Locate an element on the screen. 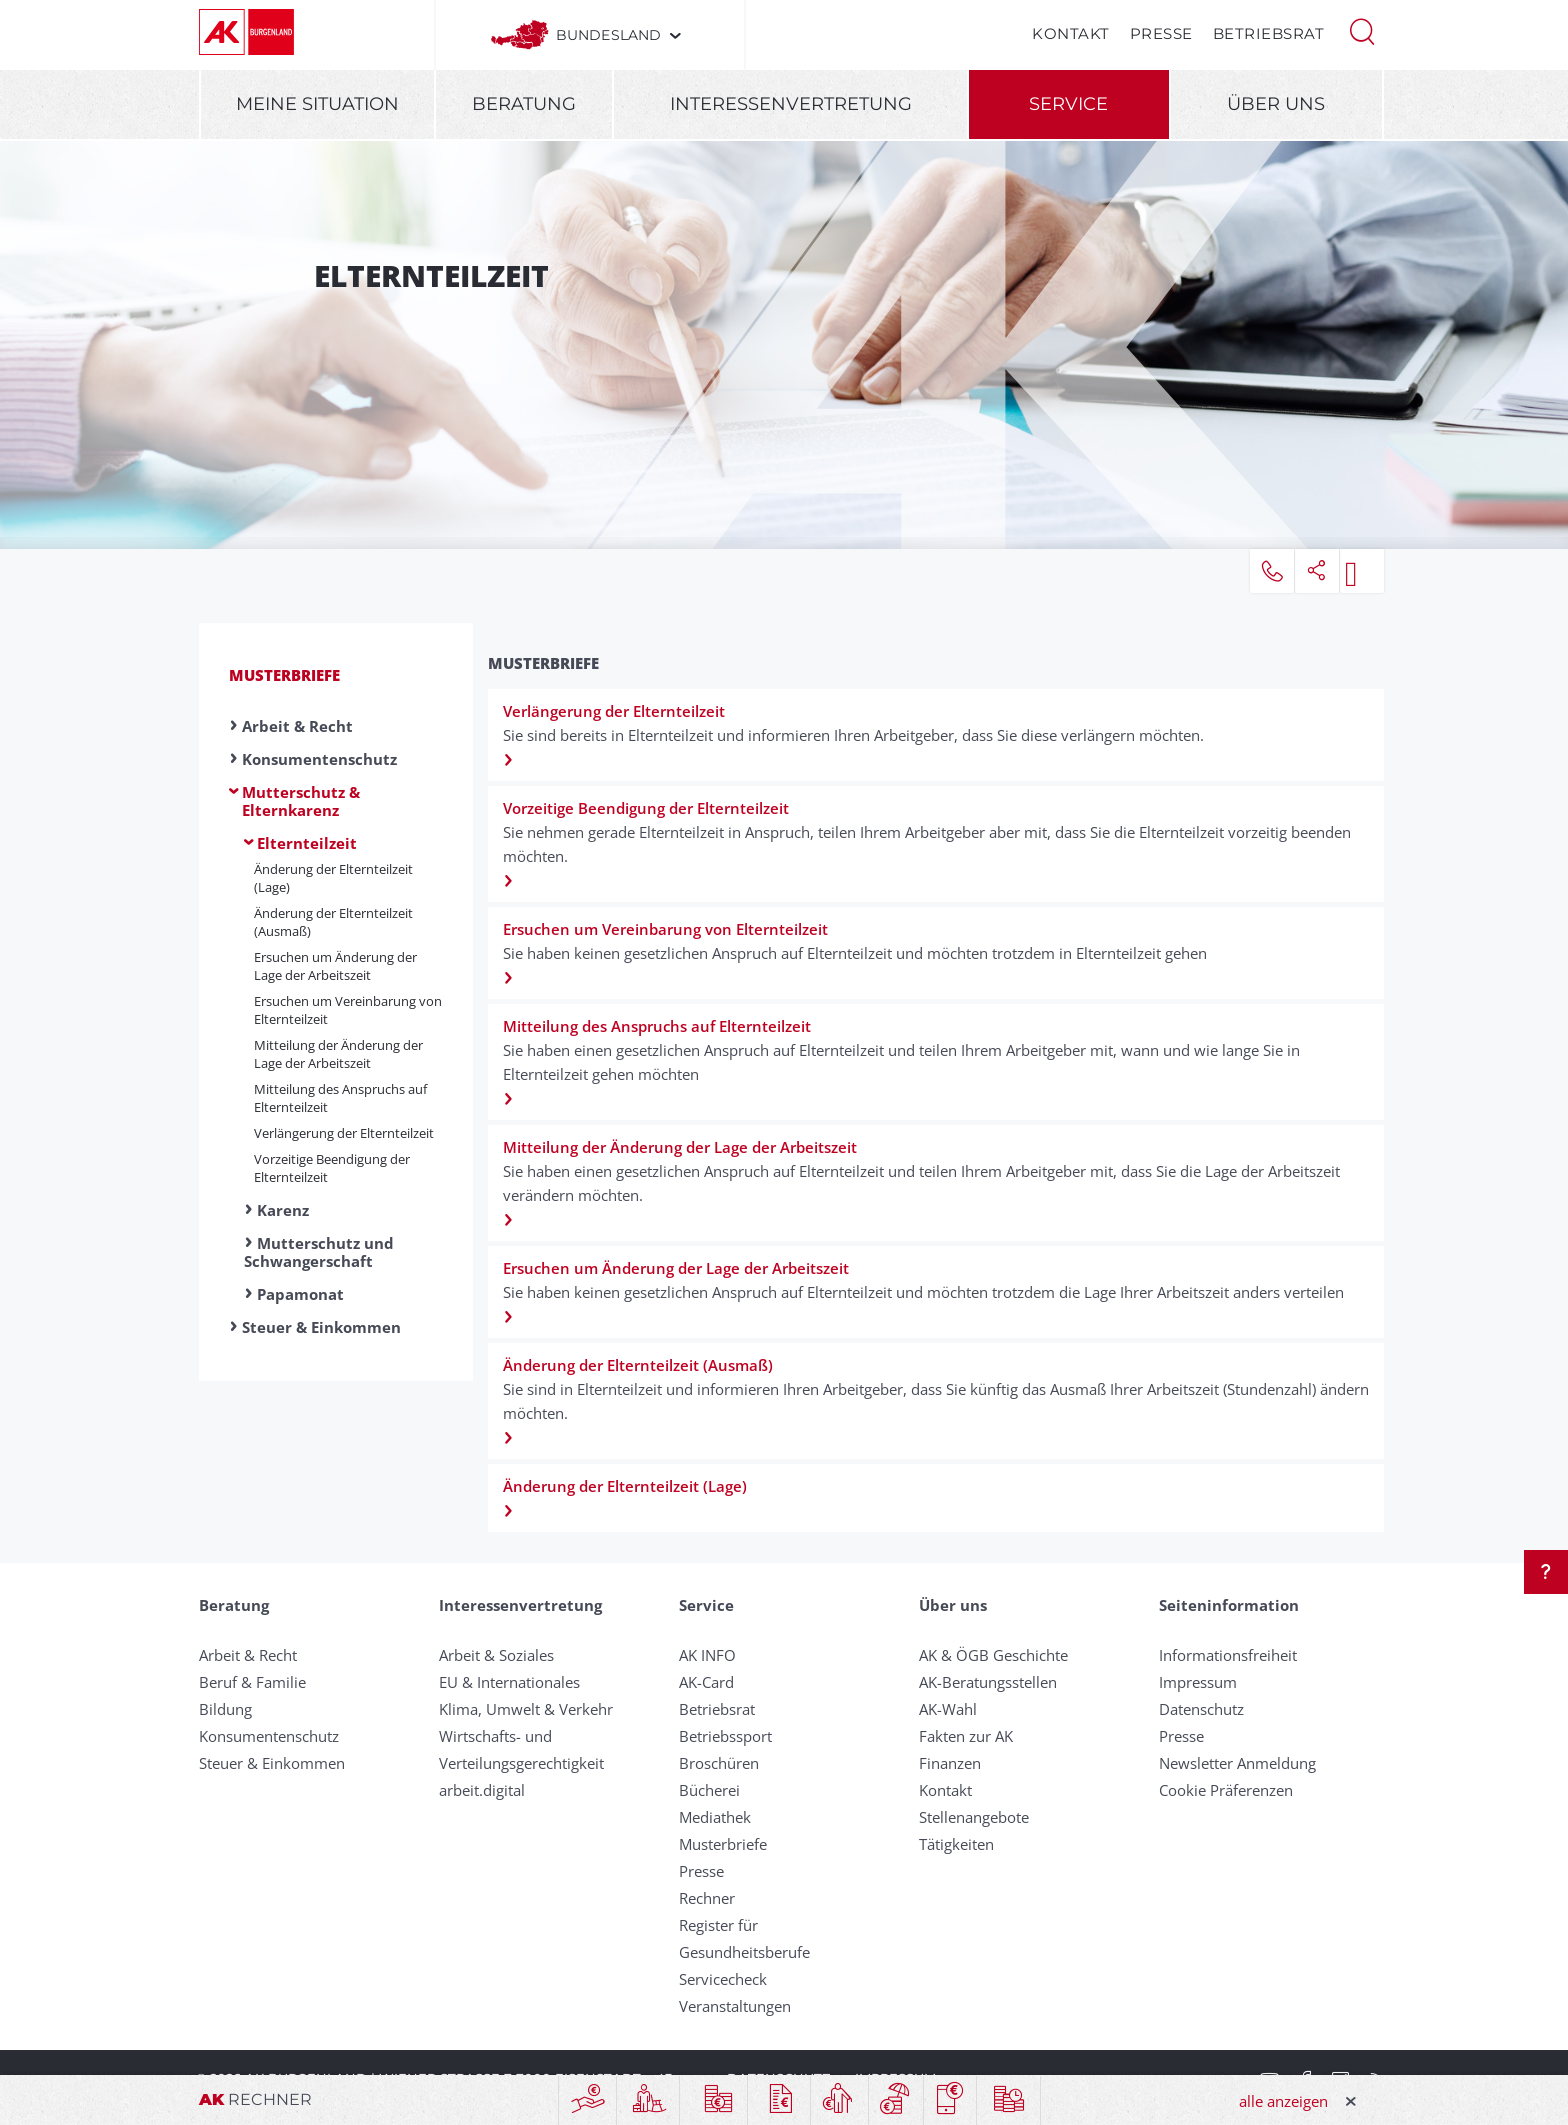 This screenshot has height=2125, width=1568. alle anzeigen is located at coordinates (1283, 2101).